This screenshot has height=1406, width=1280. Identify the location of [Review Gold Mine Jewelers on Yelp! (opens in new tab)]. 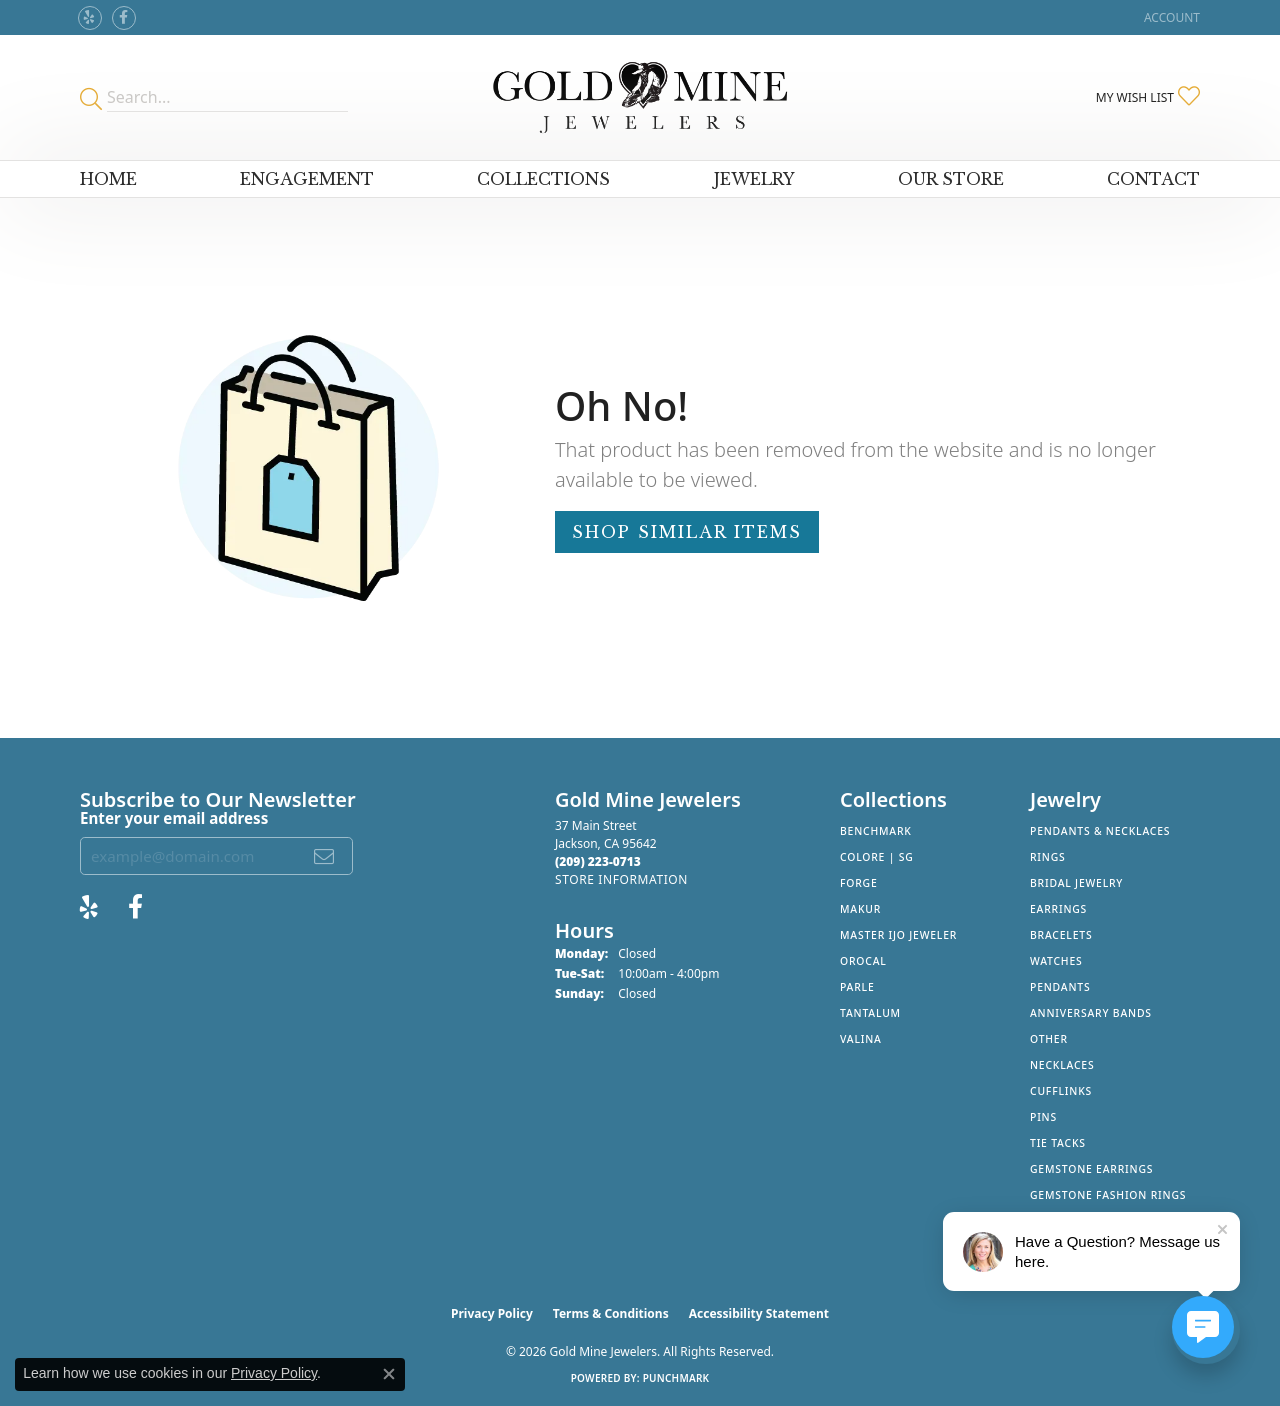
(90, 18).